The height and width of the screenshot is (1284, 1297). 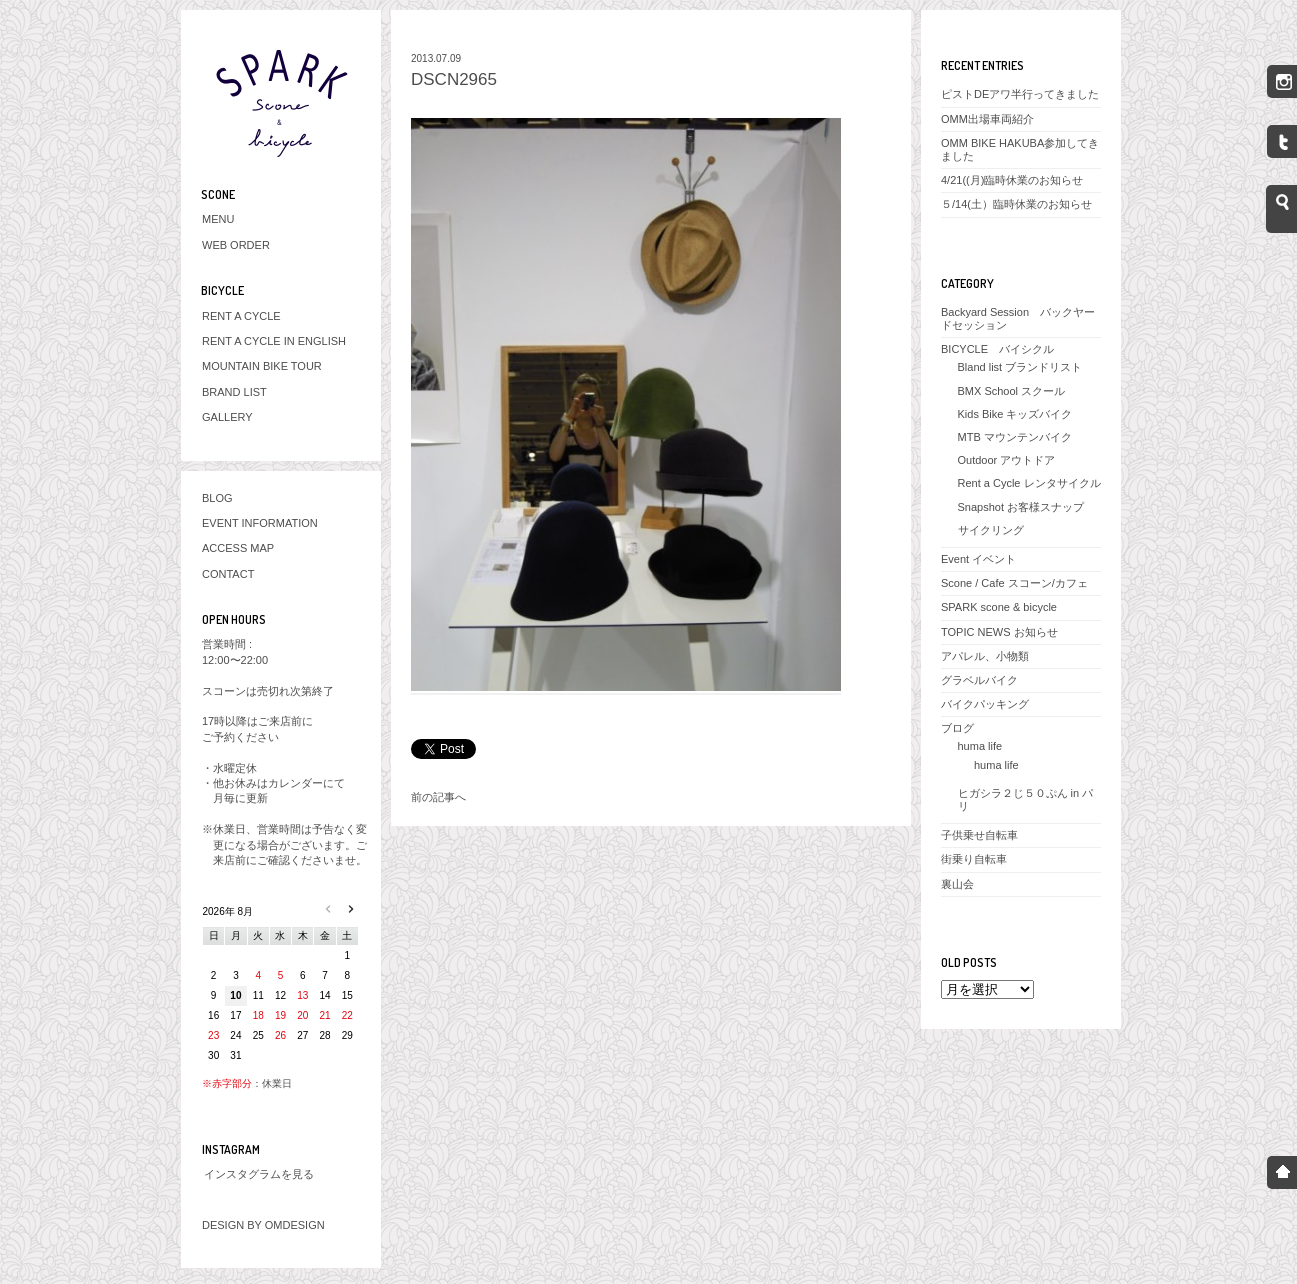 What do you see at coordinates (1029, 483) in the screenshot?
I see `Rent a Cycle レンタサイクル` at bounding box center [1029, 483].